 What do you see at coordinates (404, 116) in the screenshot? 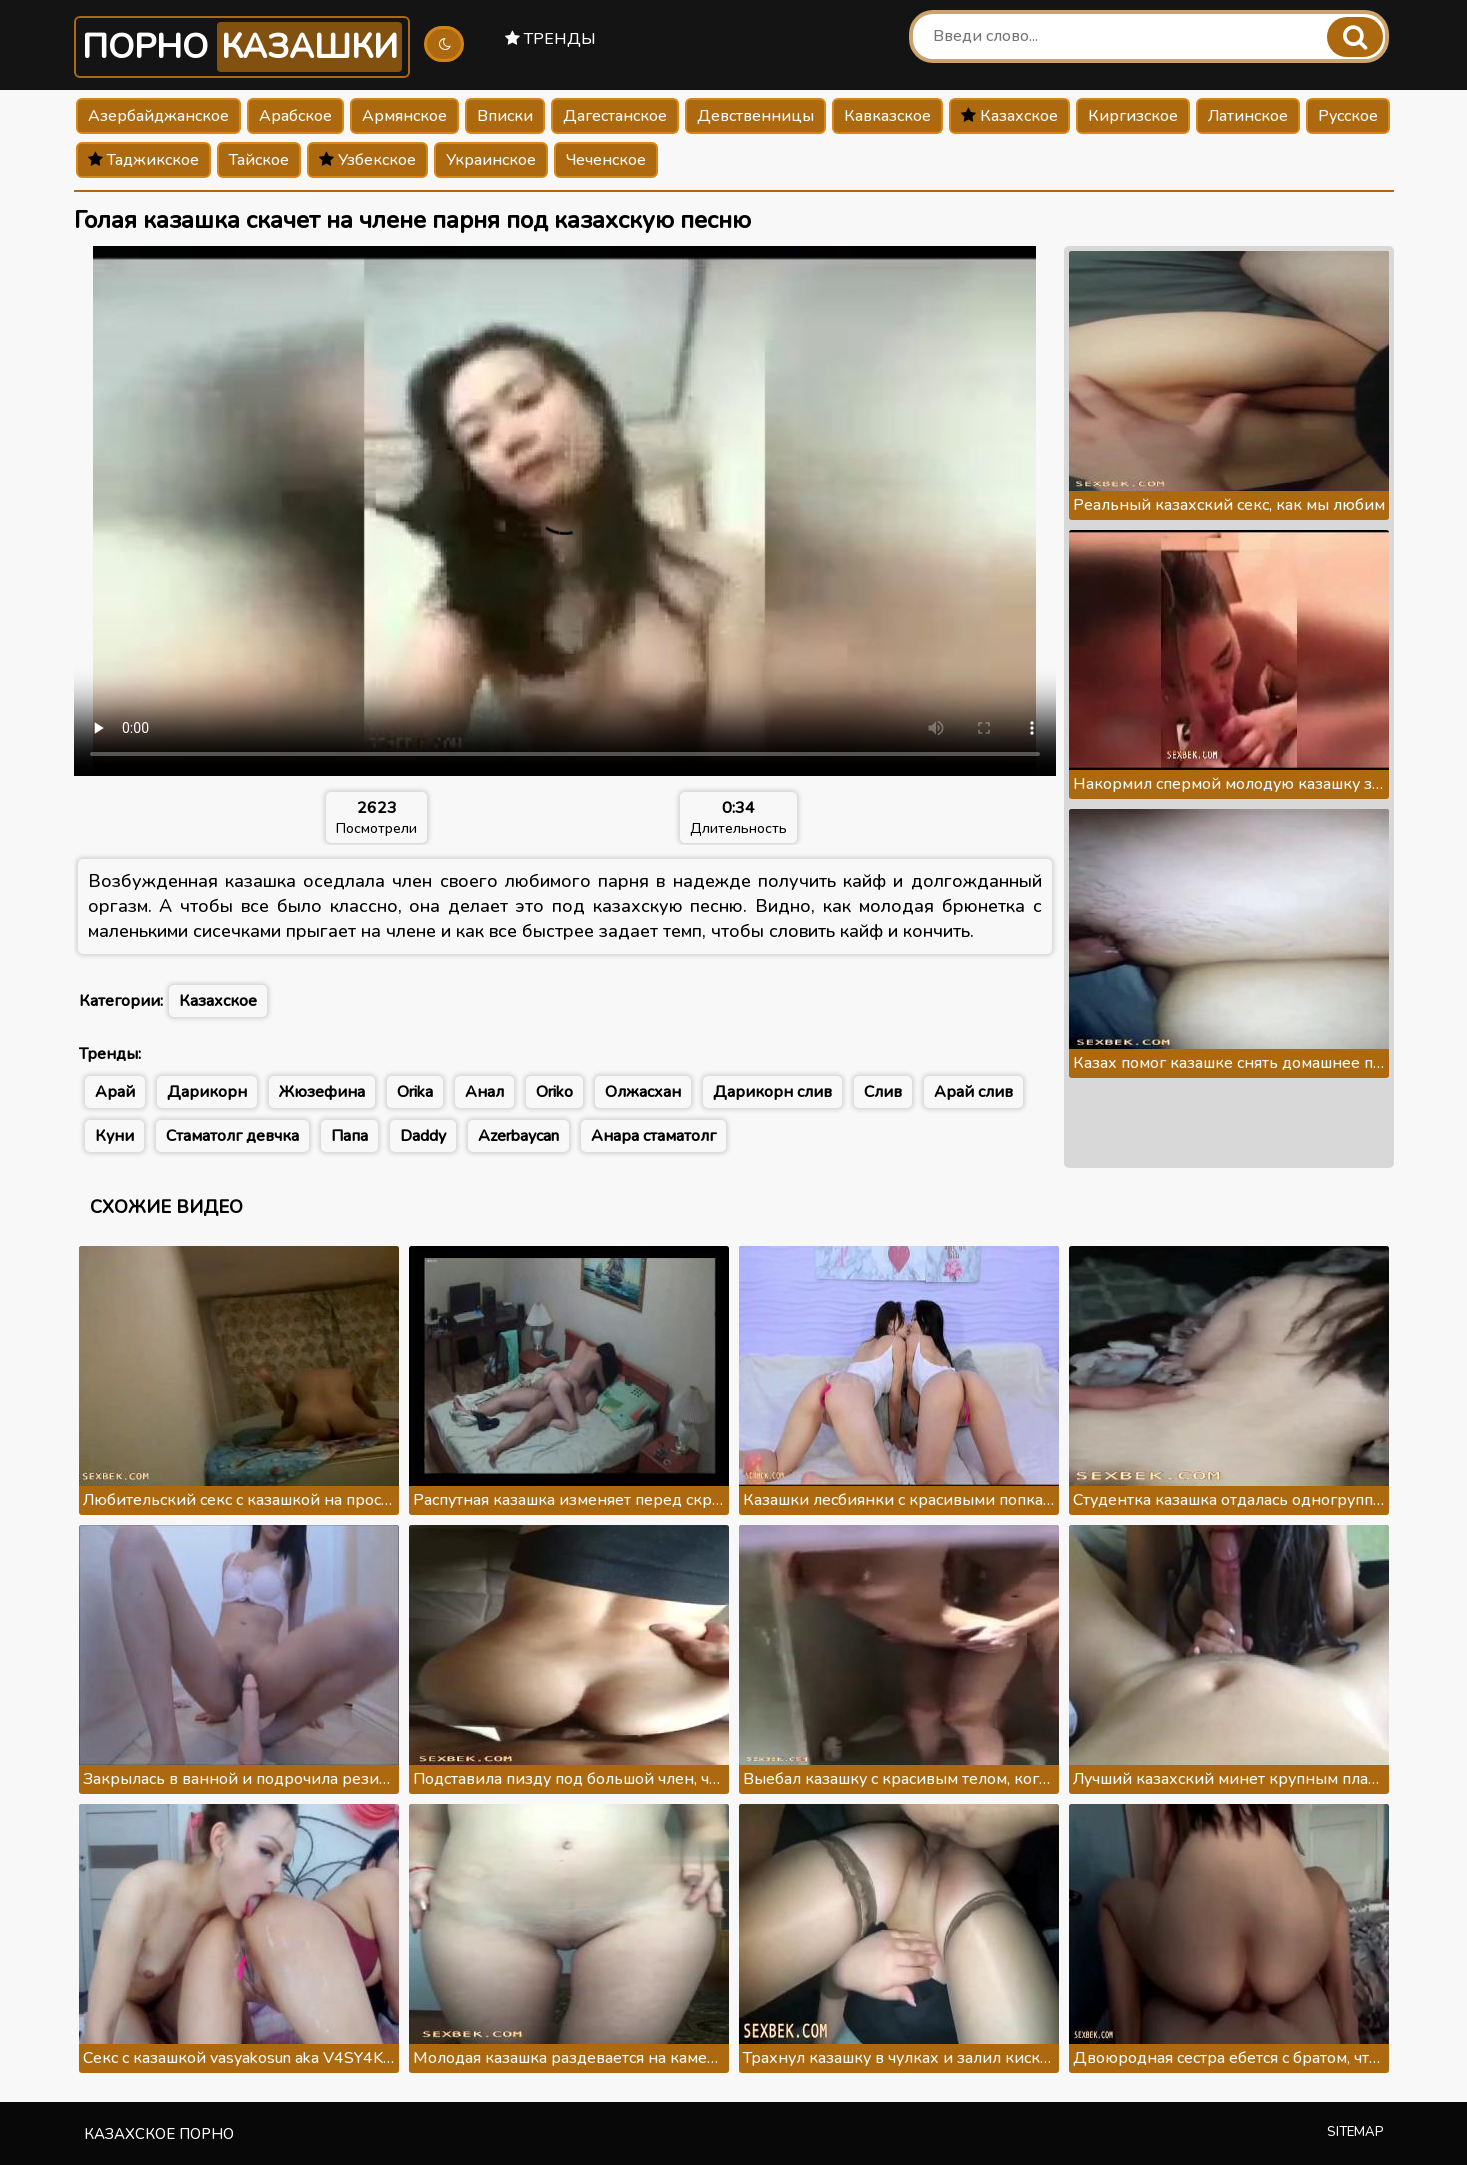
I see `Армянское` at bounding box center [404, 116].